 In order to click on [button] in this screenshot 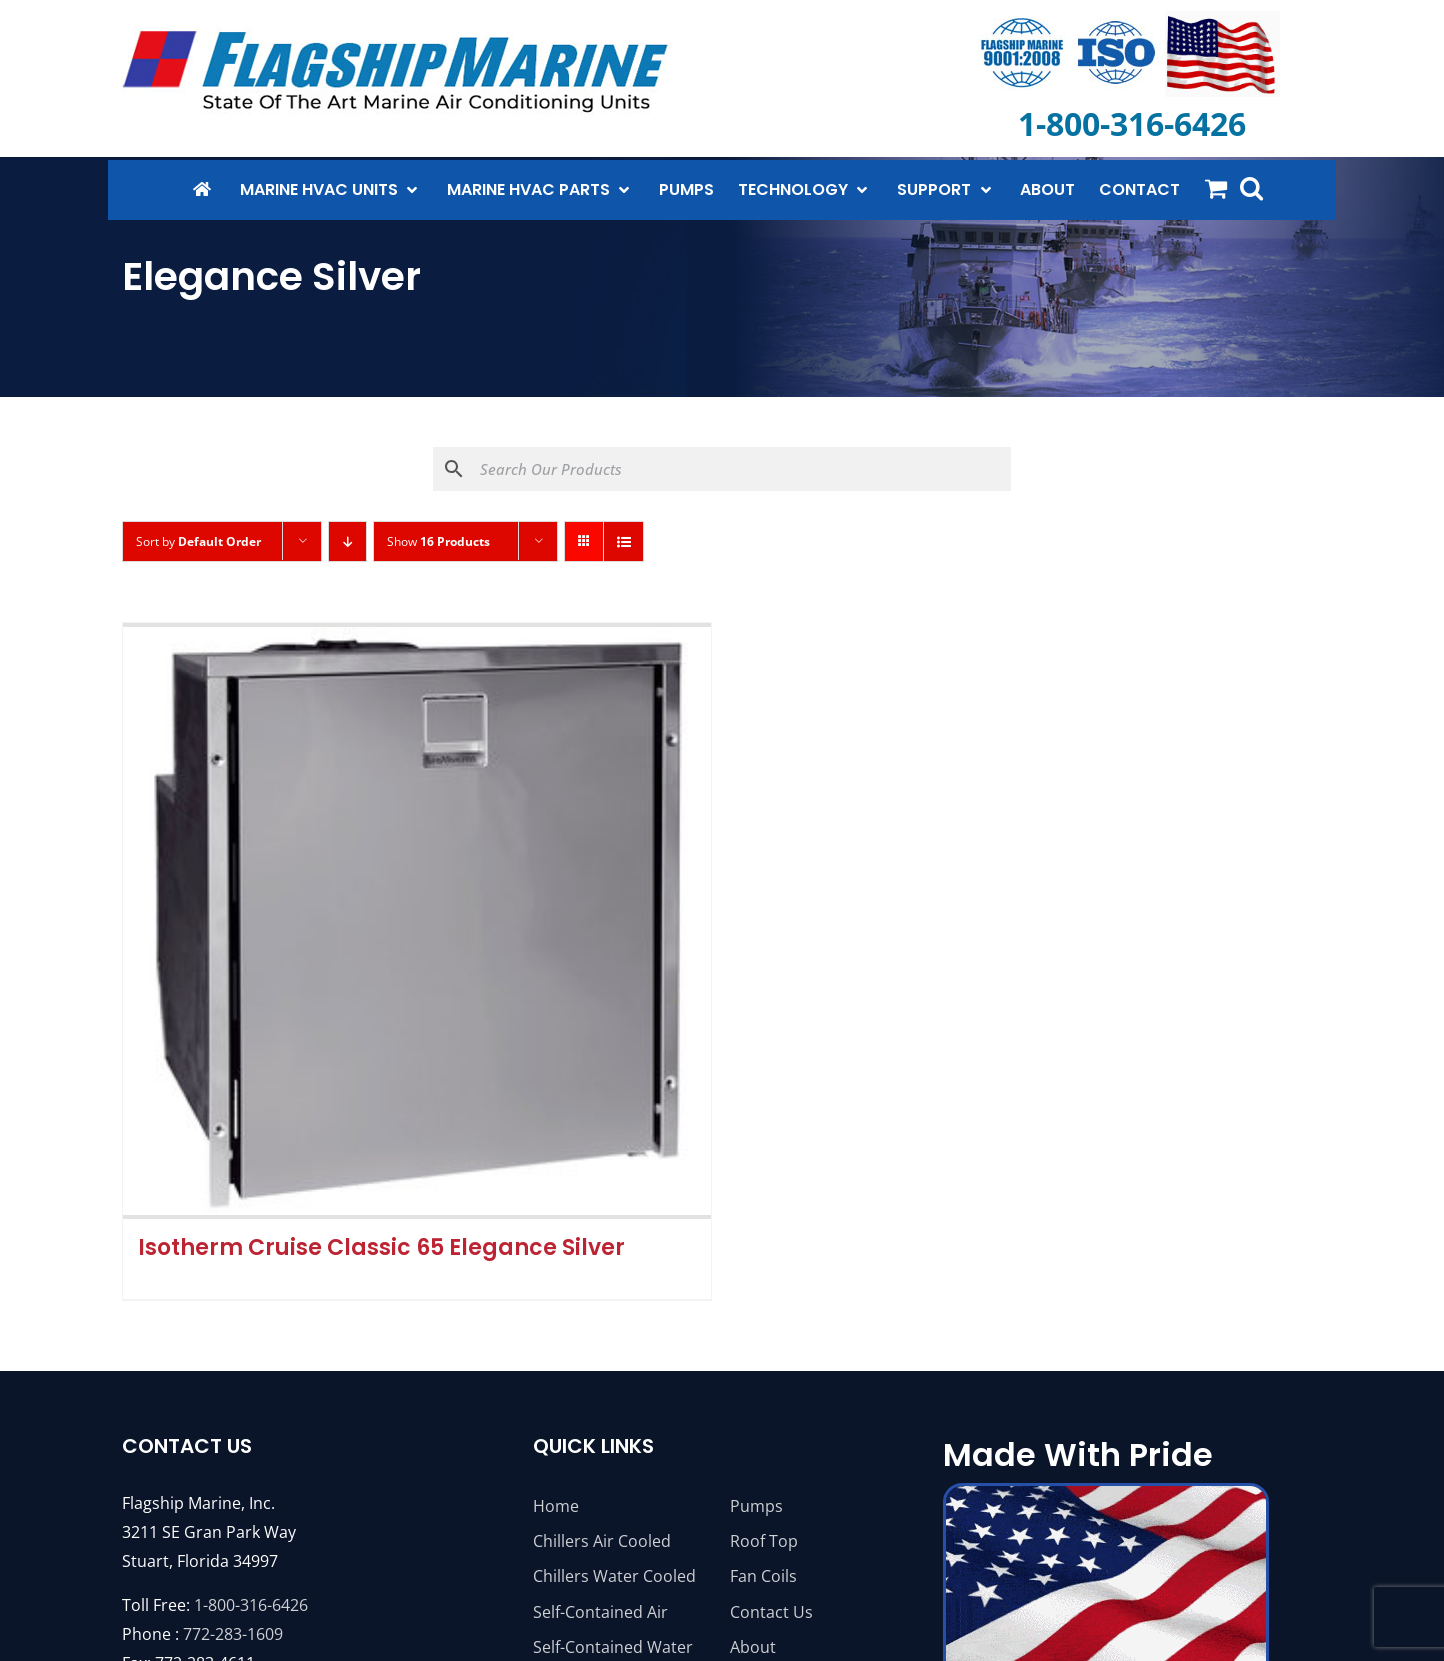, I will do `click(1251, 188)`.